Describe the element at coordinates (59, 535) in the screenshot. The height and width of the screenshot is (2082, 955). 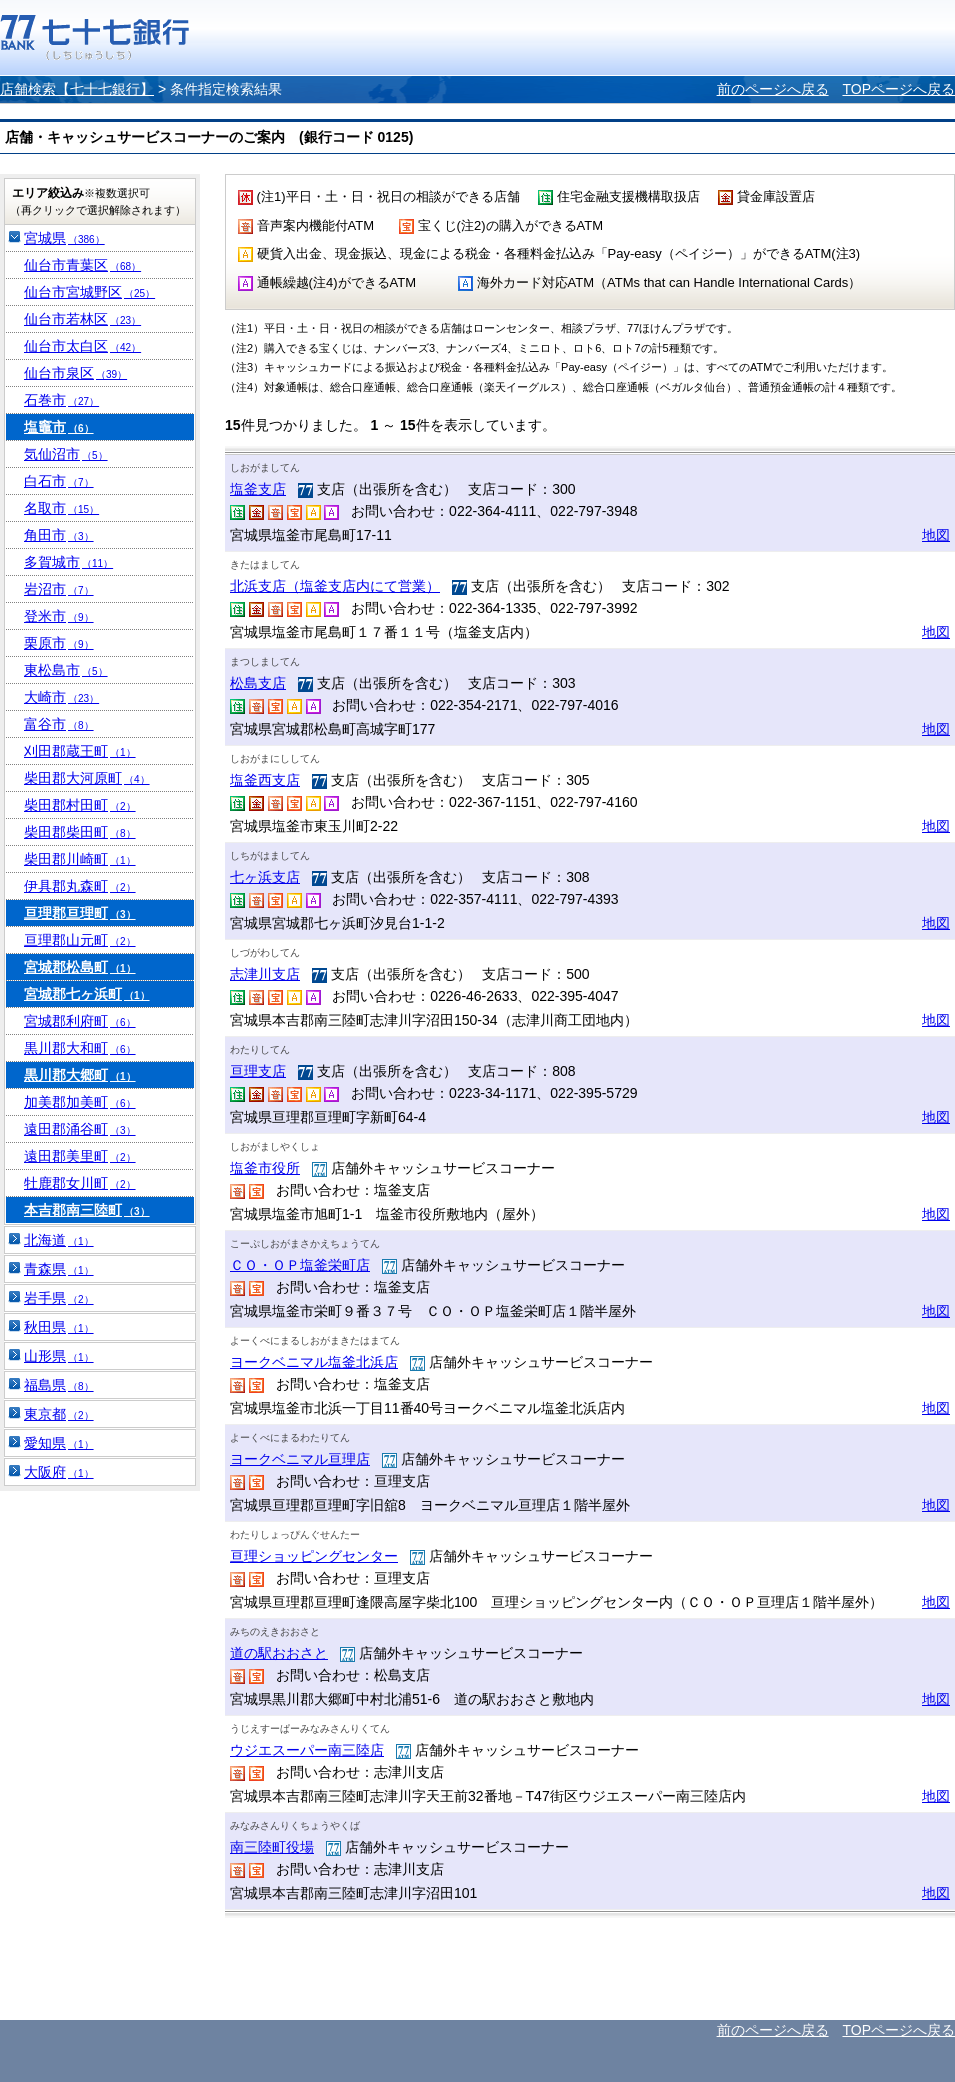
I see `角田市` at that location.